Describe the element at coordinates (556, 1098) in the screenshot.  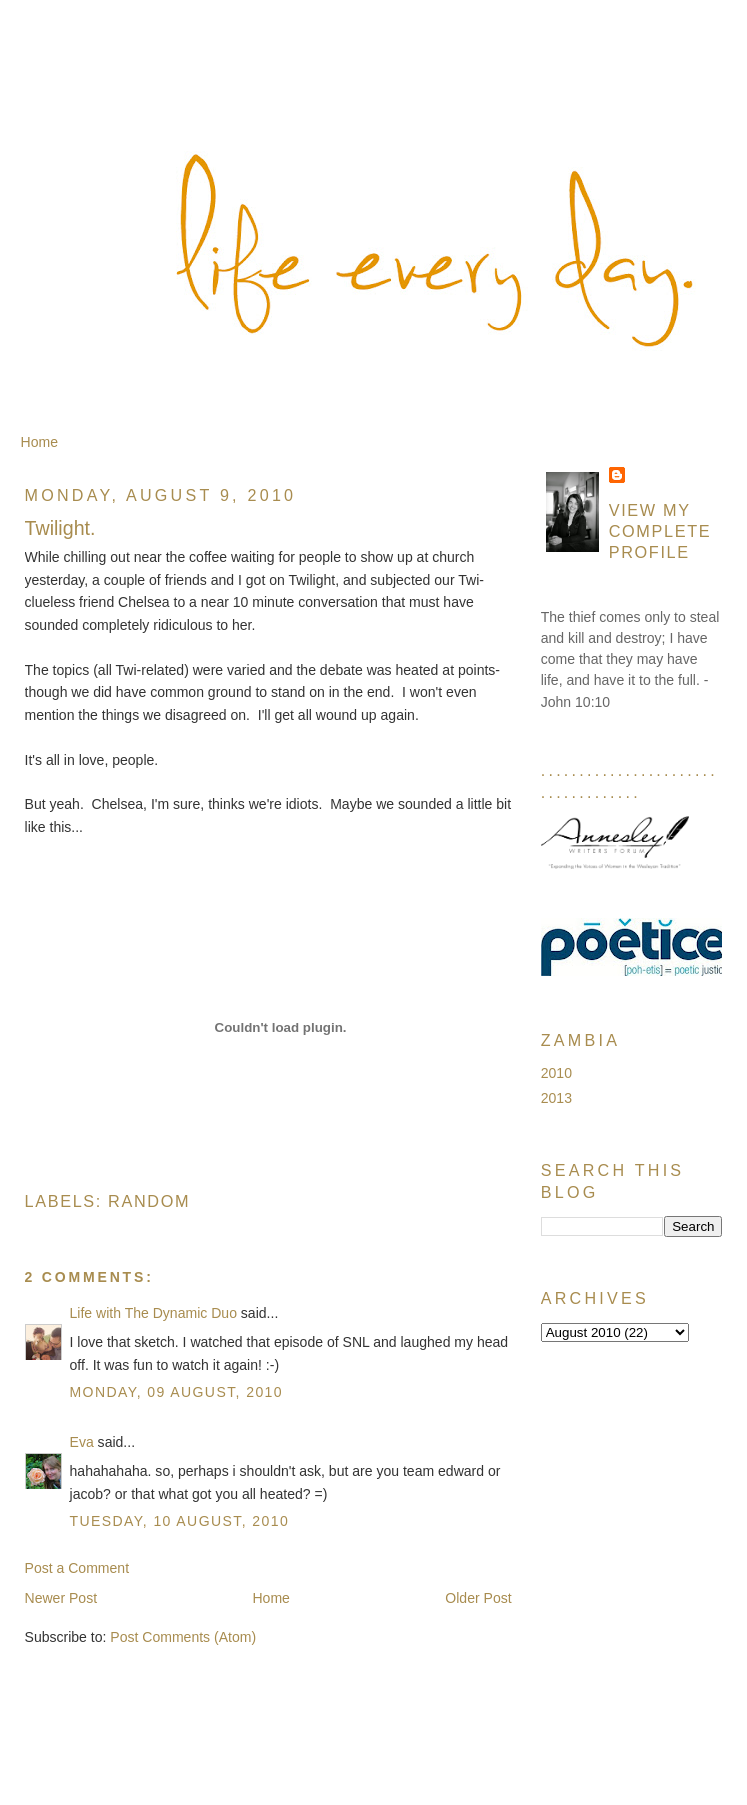
I see `2013` at that location.